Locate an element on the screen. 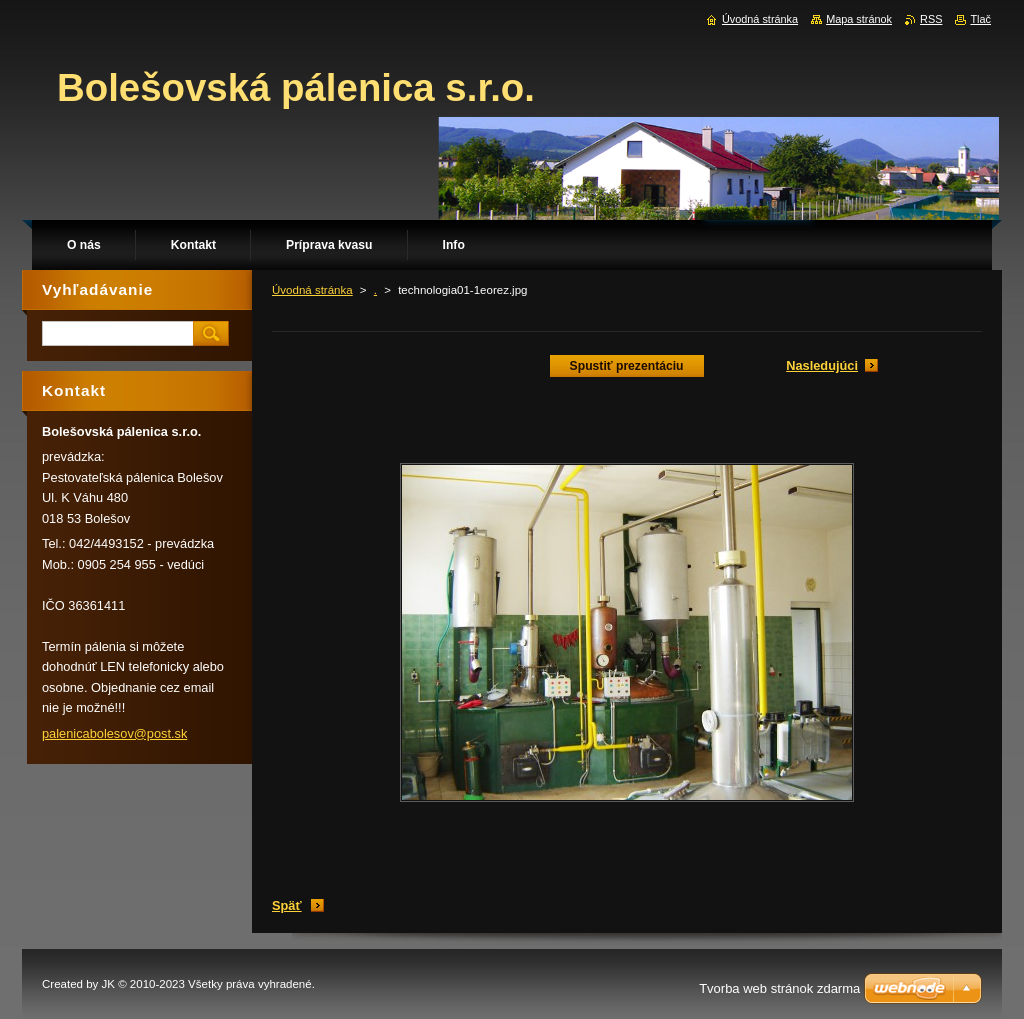  Úvodná stránka is located at coordinates (312, 290).